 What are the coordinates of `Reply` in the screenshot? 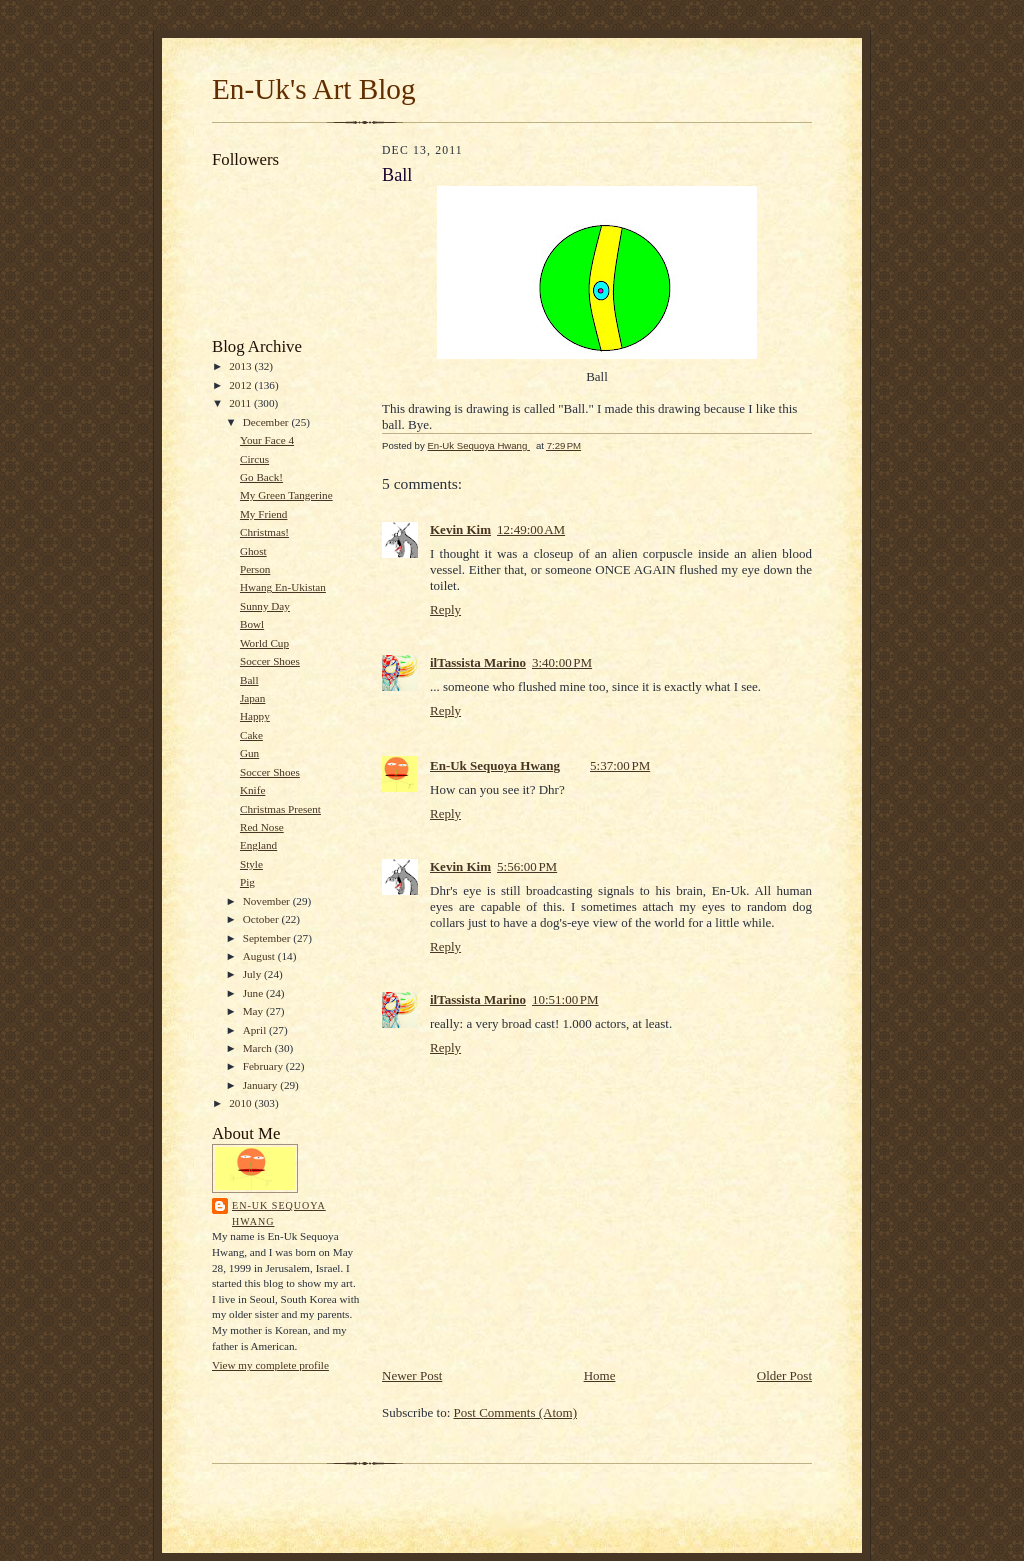 It's located at (445, 609).